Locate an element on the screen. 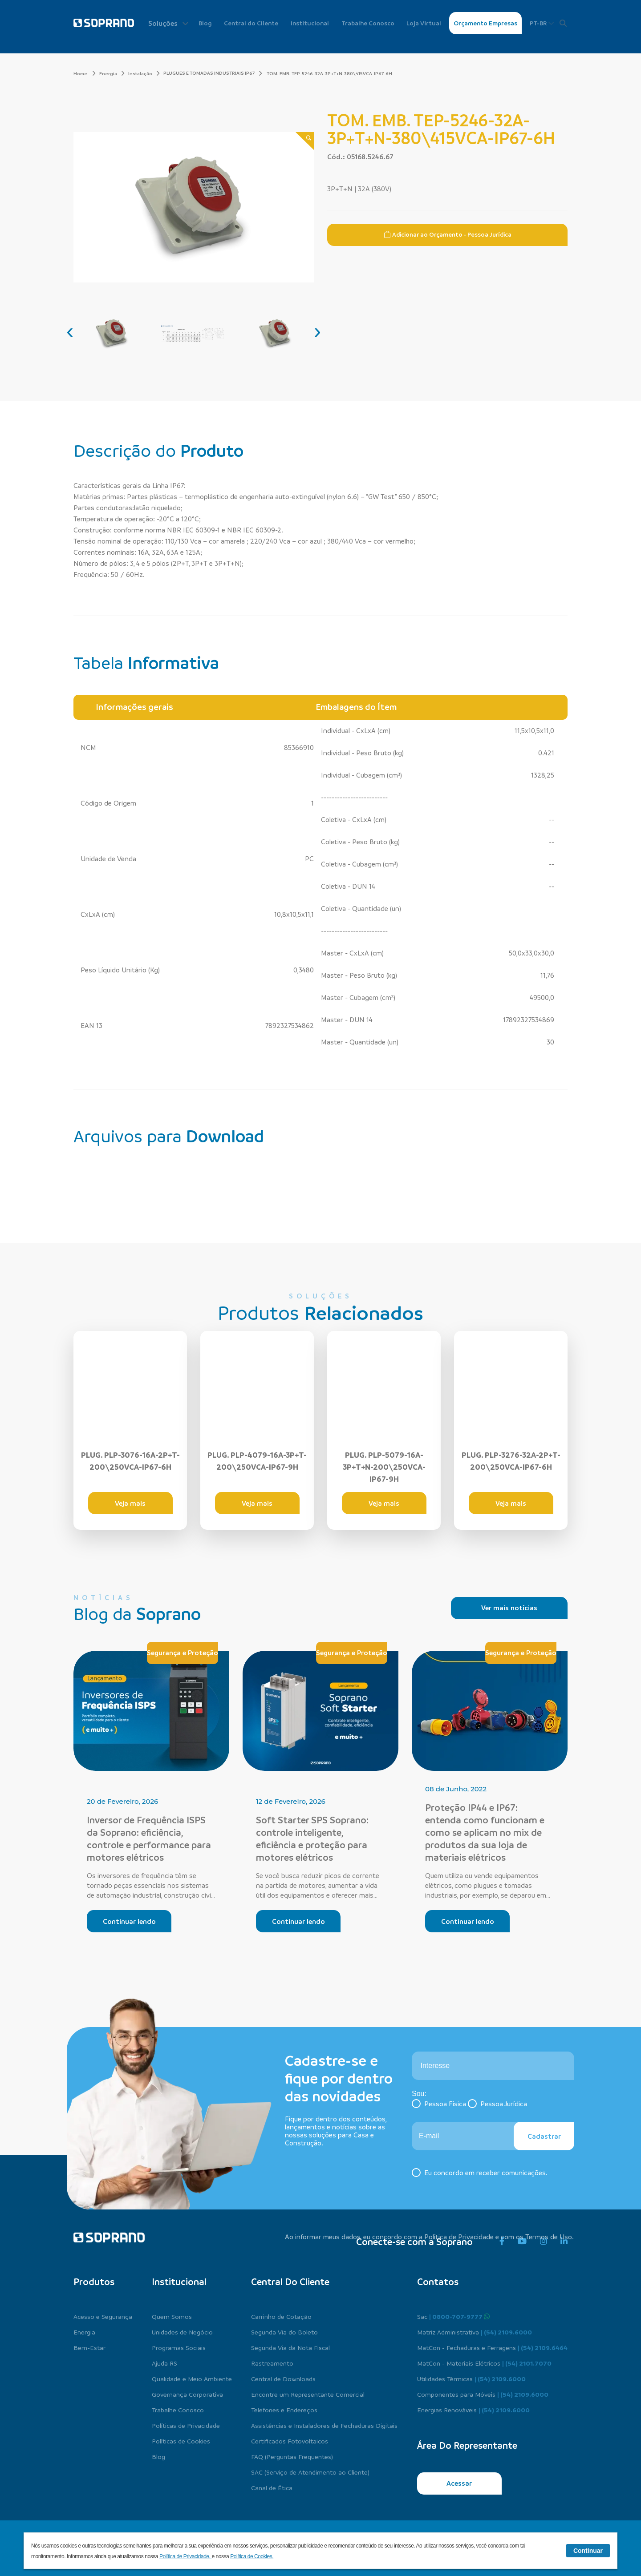  PT-BR is located at coordinates (542, 23).